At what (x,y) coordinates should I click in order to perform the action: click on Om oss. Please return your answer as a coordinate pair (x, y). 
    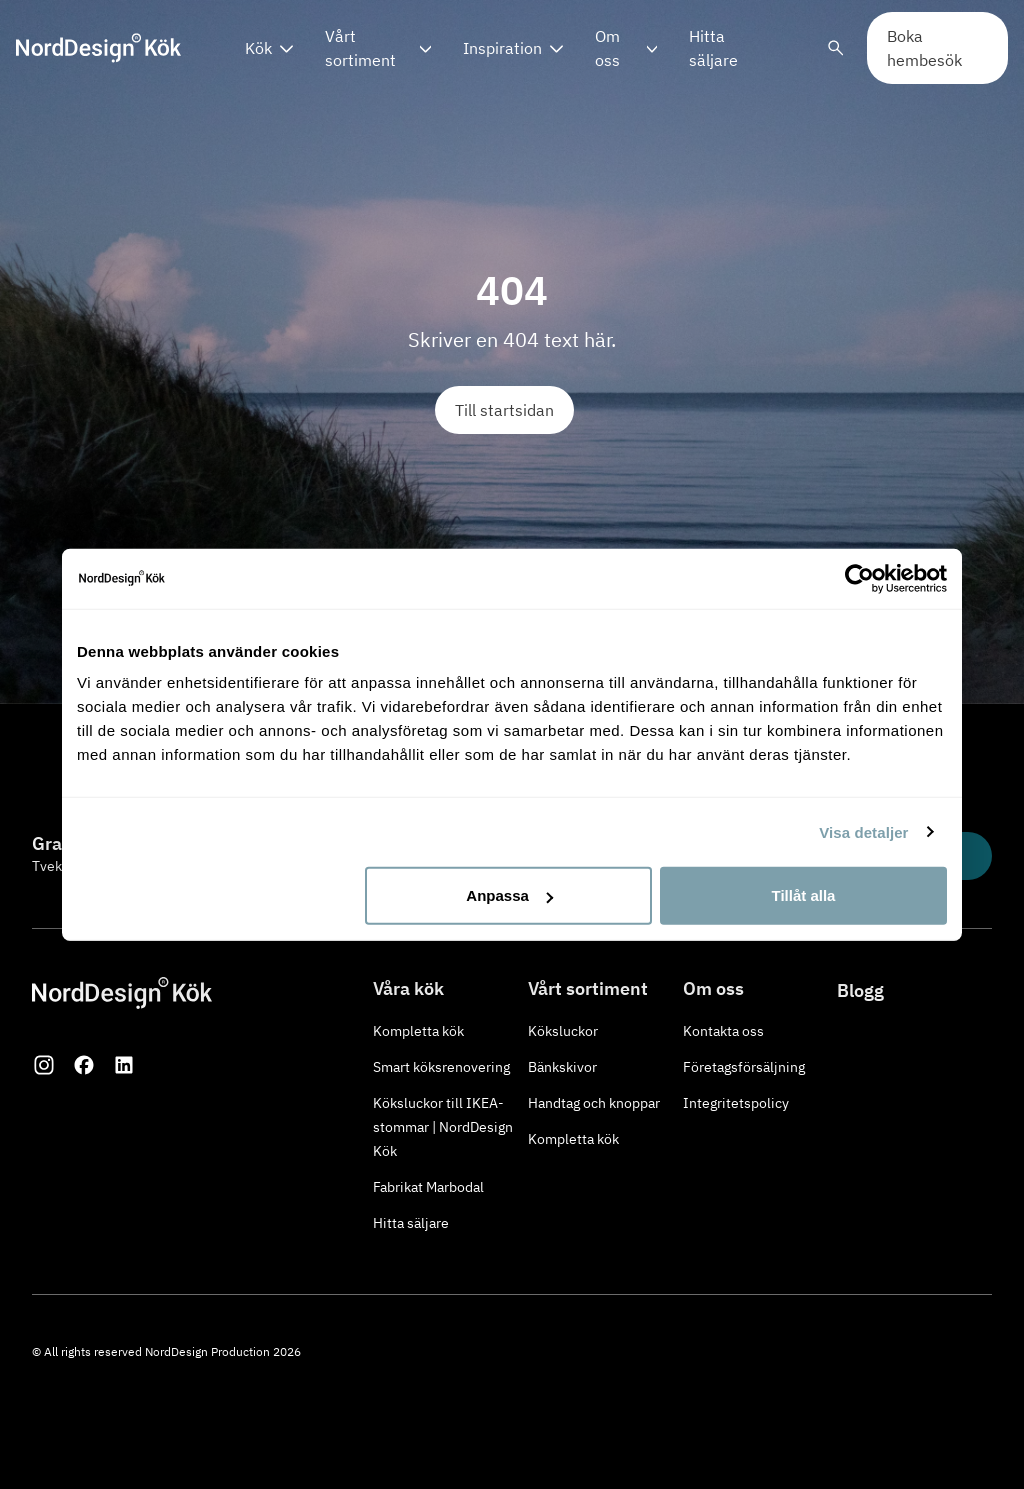
    Looking at the image, I should click on (607, 48).